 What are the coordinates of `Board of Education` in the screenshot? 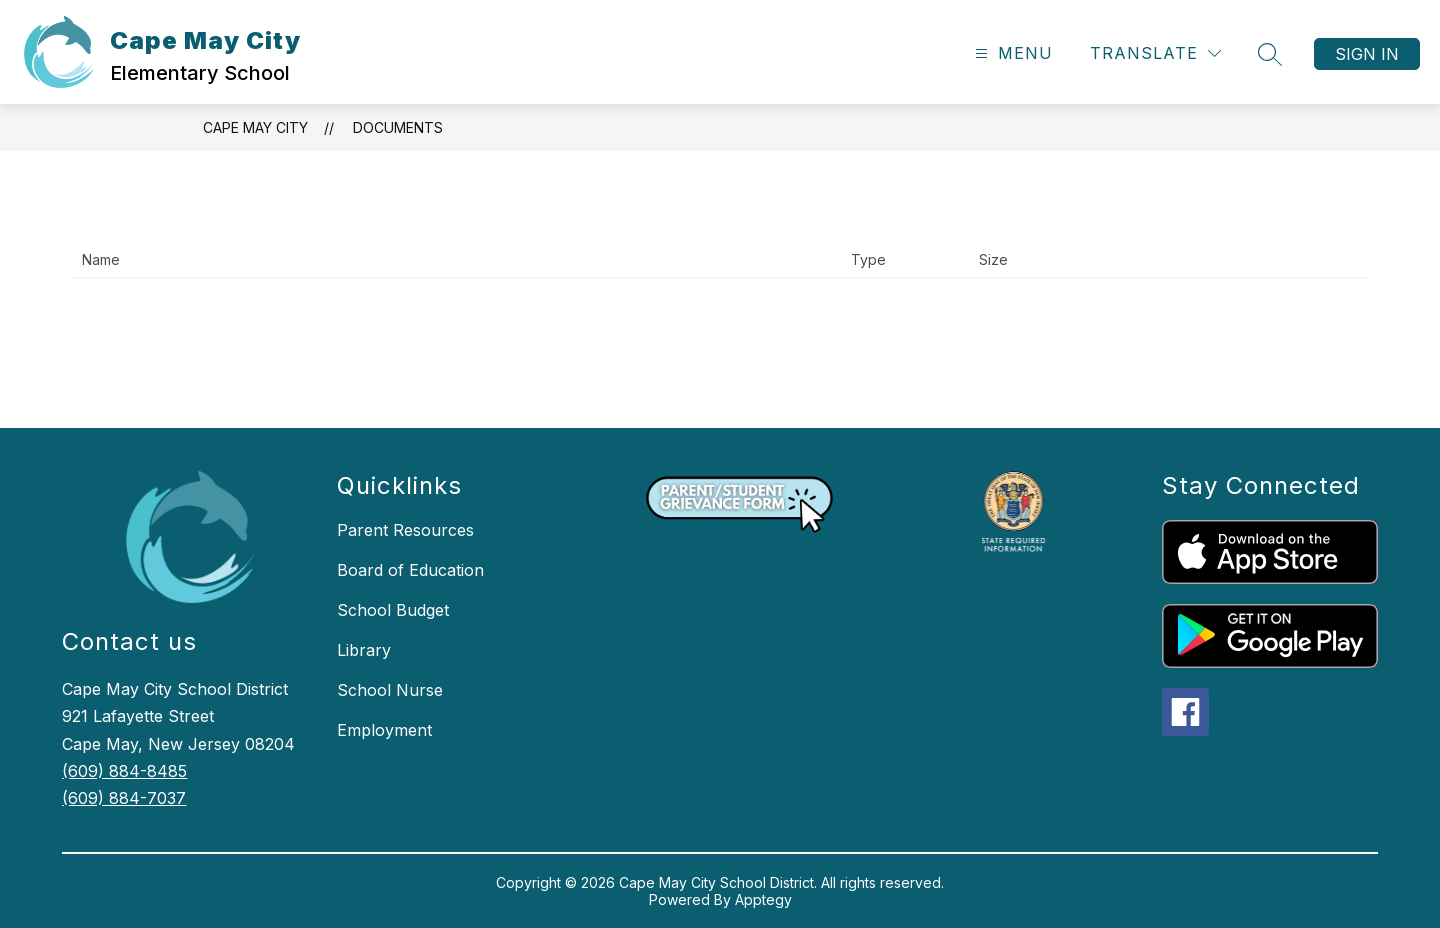 It's located at (410, 570).